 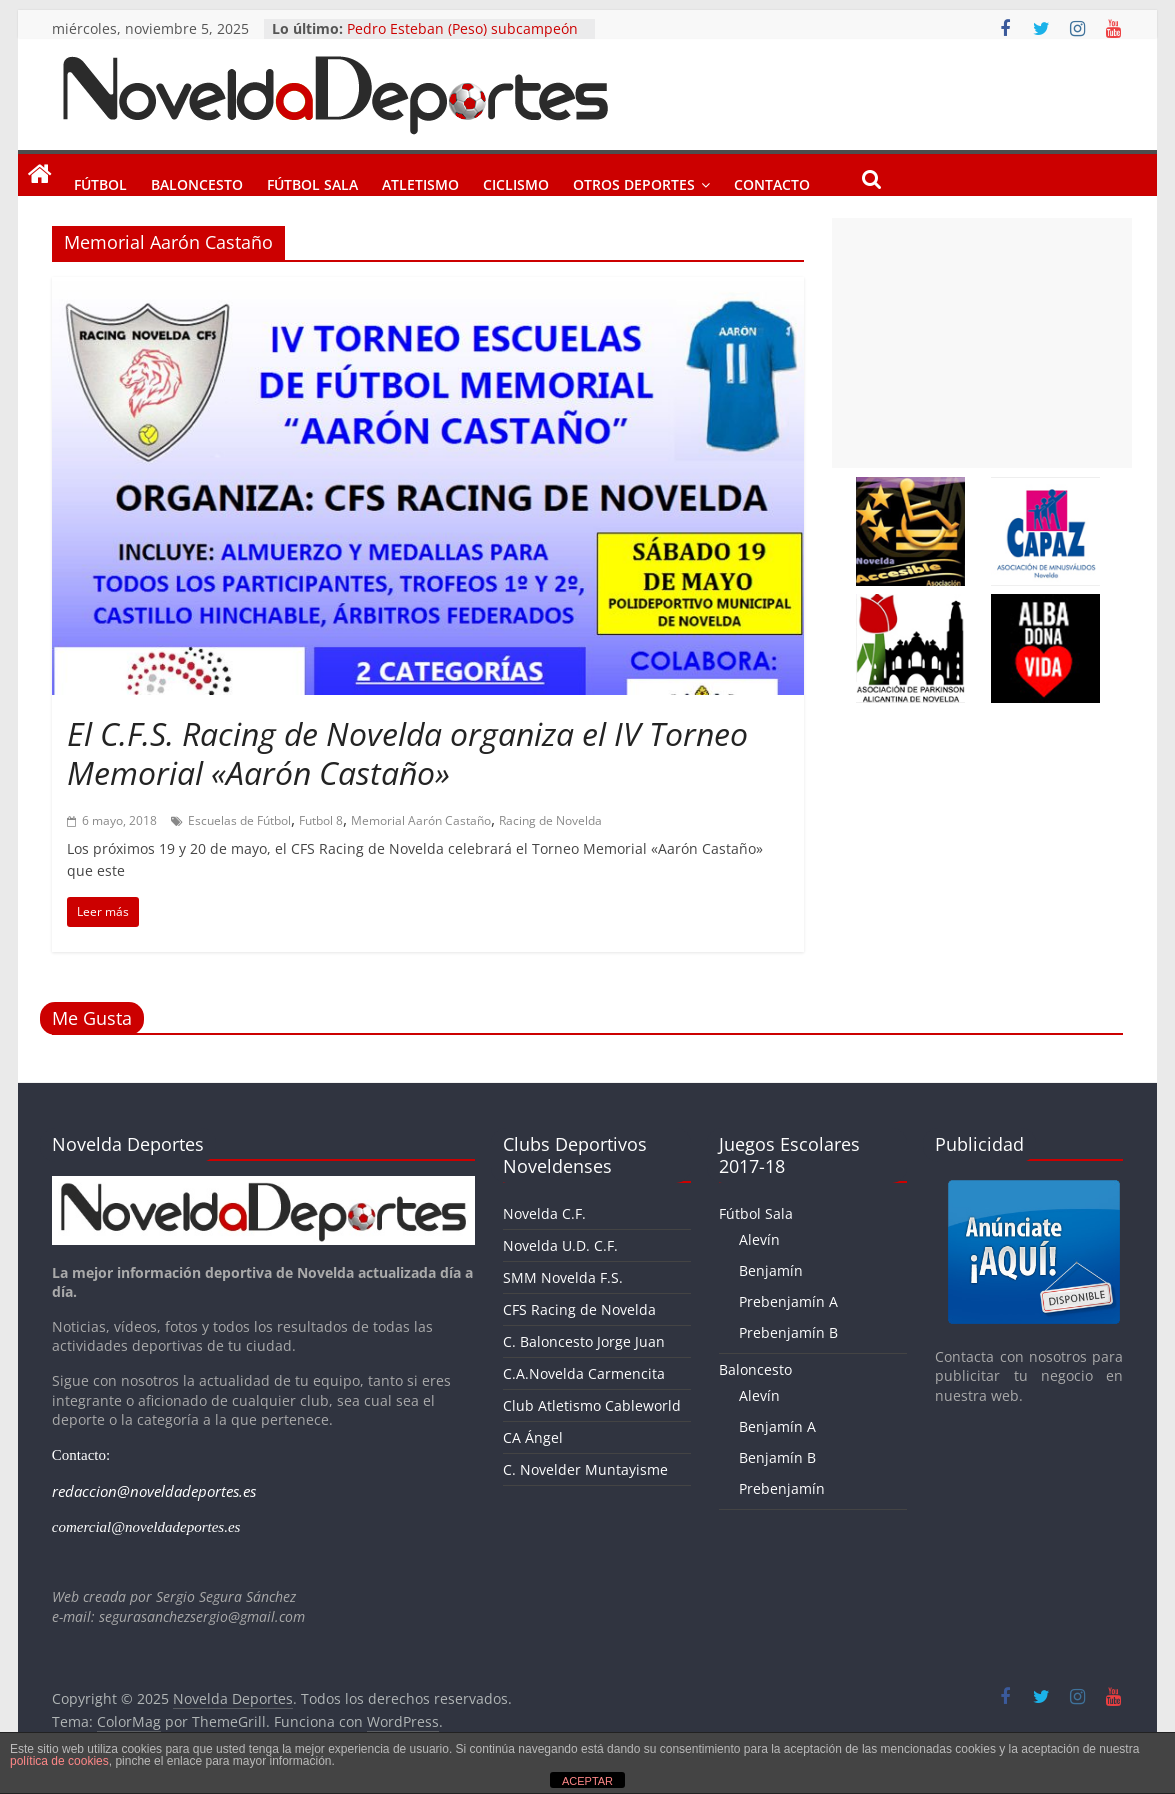 What do you see at coordinates (312, 181) in the screenshot?
I see `Fútbol Sala` at bounding box center [312, 181].